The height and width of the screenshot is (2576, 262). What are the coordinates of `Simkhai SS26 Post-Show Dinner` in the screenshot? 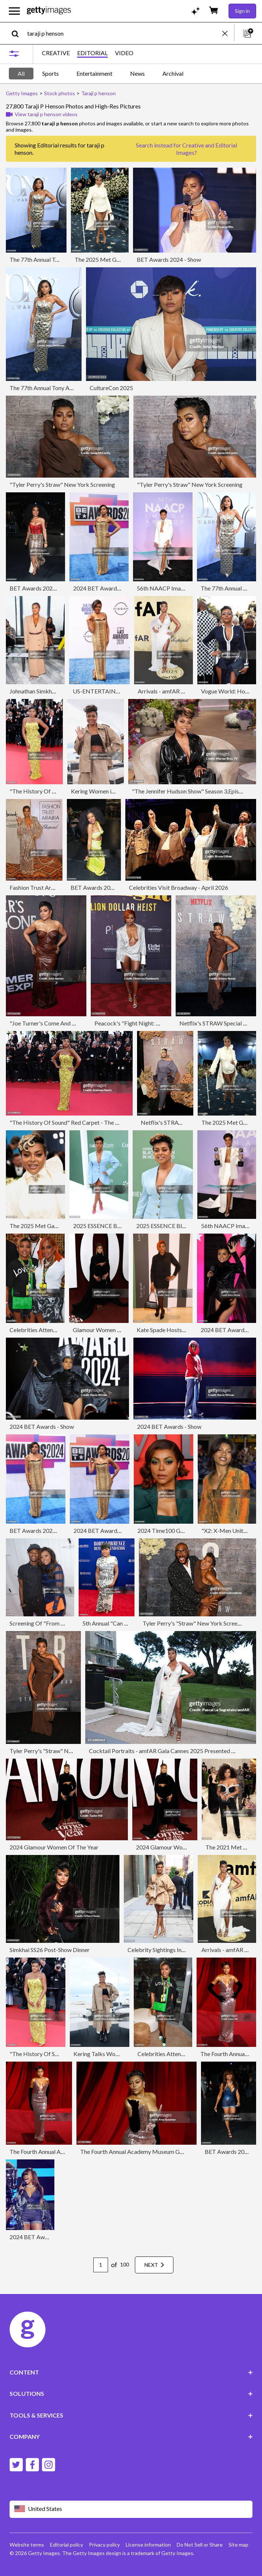 It's located at (50, 1949).